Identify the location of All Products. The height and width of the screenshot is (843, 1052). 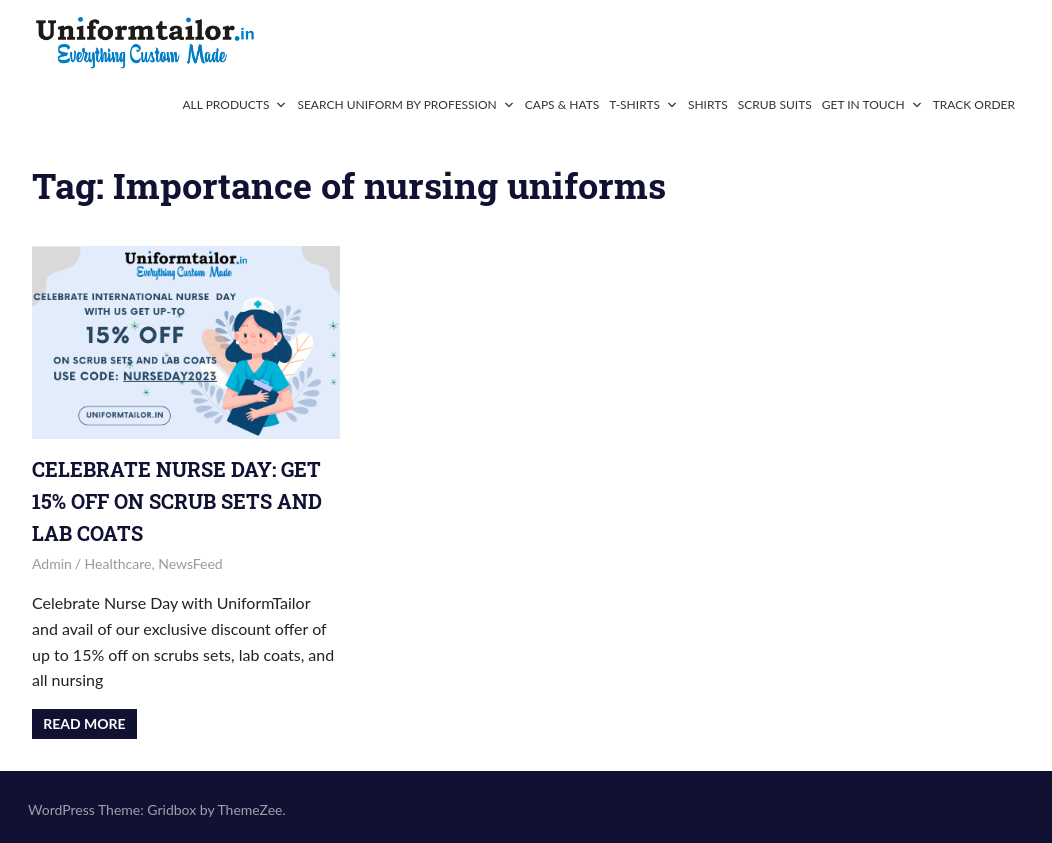
(234, 104).